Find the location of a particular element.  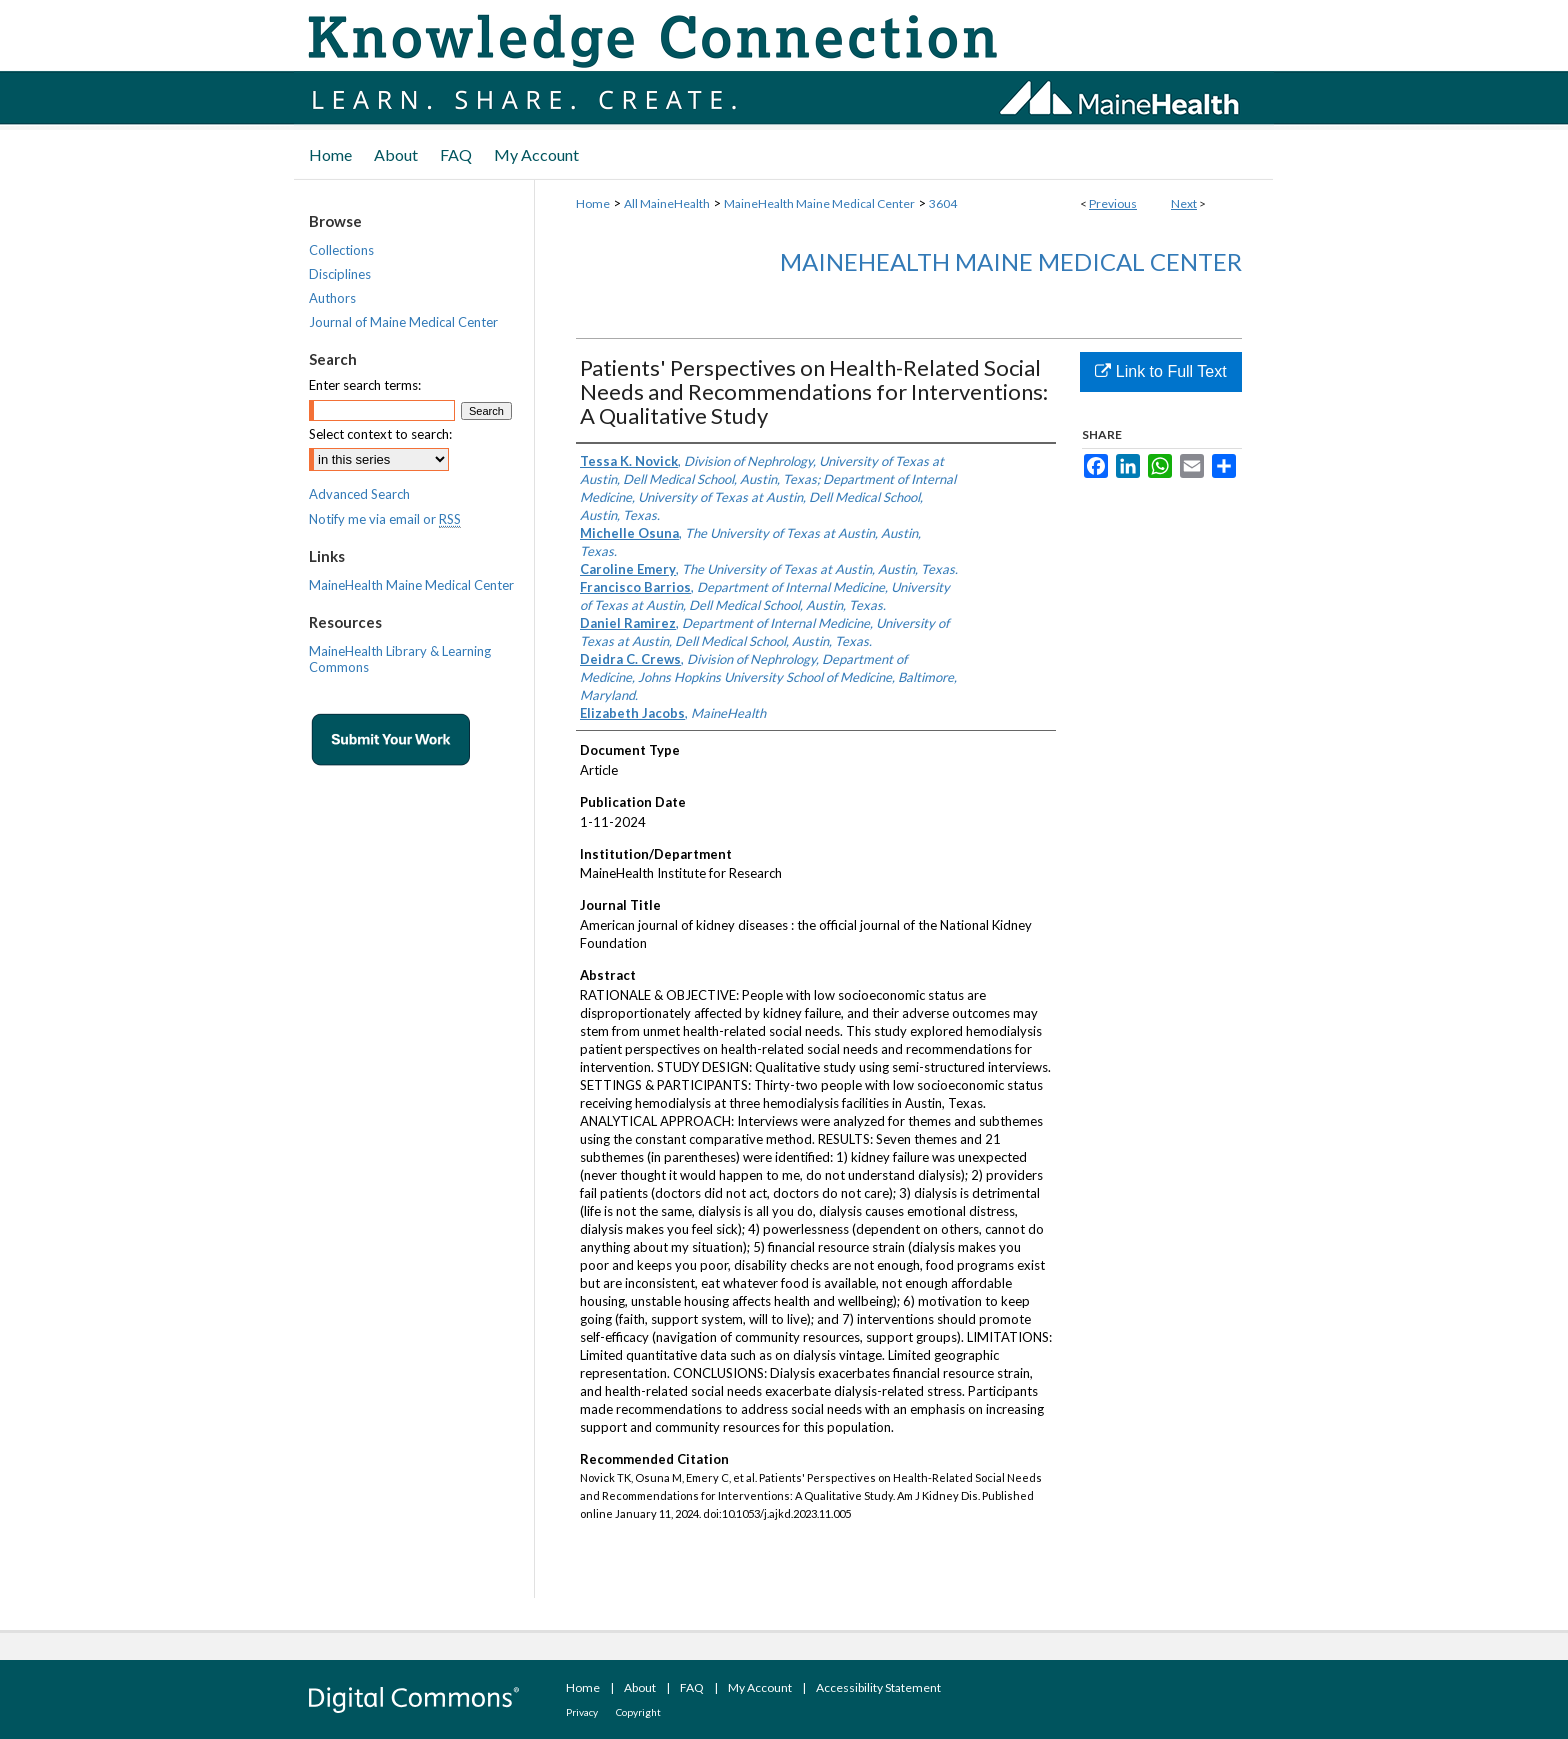

Copyright is located at coordinates (638, 1712).